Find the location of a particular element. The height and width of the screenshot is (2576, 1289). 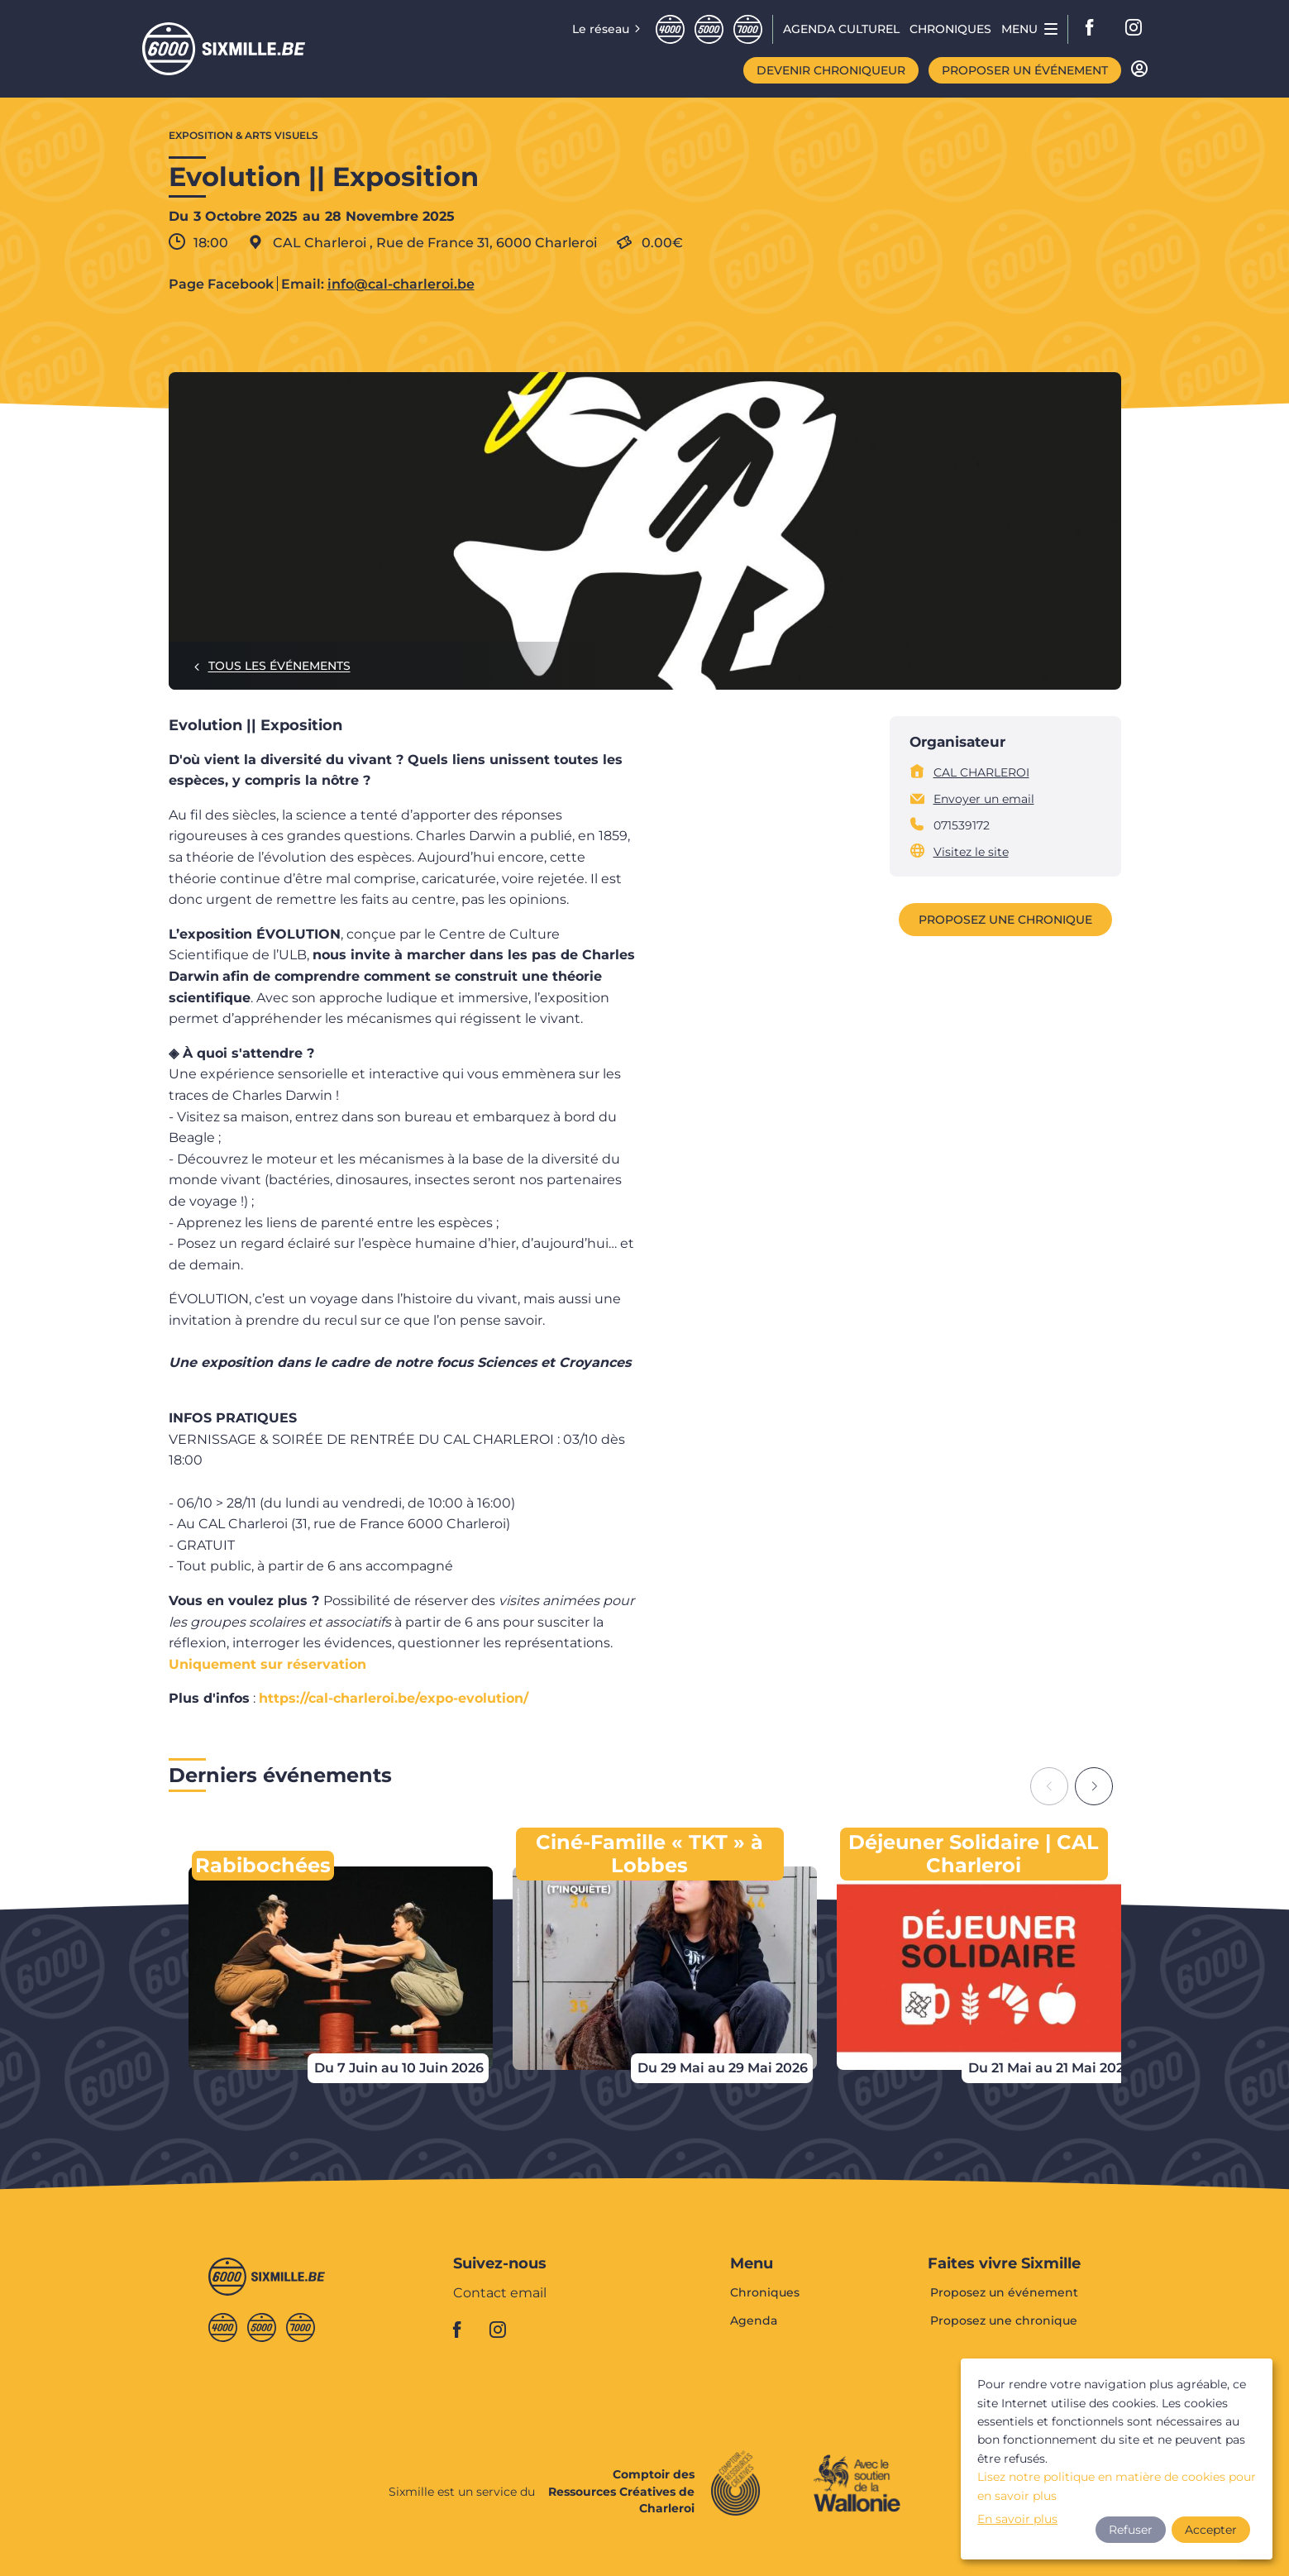

En savoir plus [button] is located at coordinates (1017, 2518).